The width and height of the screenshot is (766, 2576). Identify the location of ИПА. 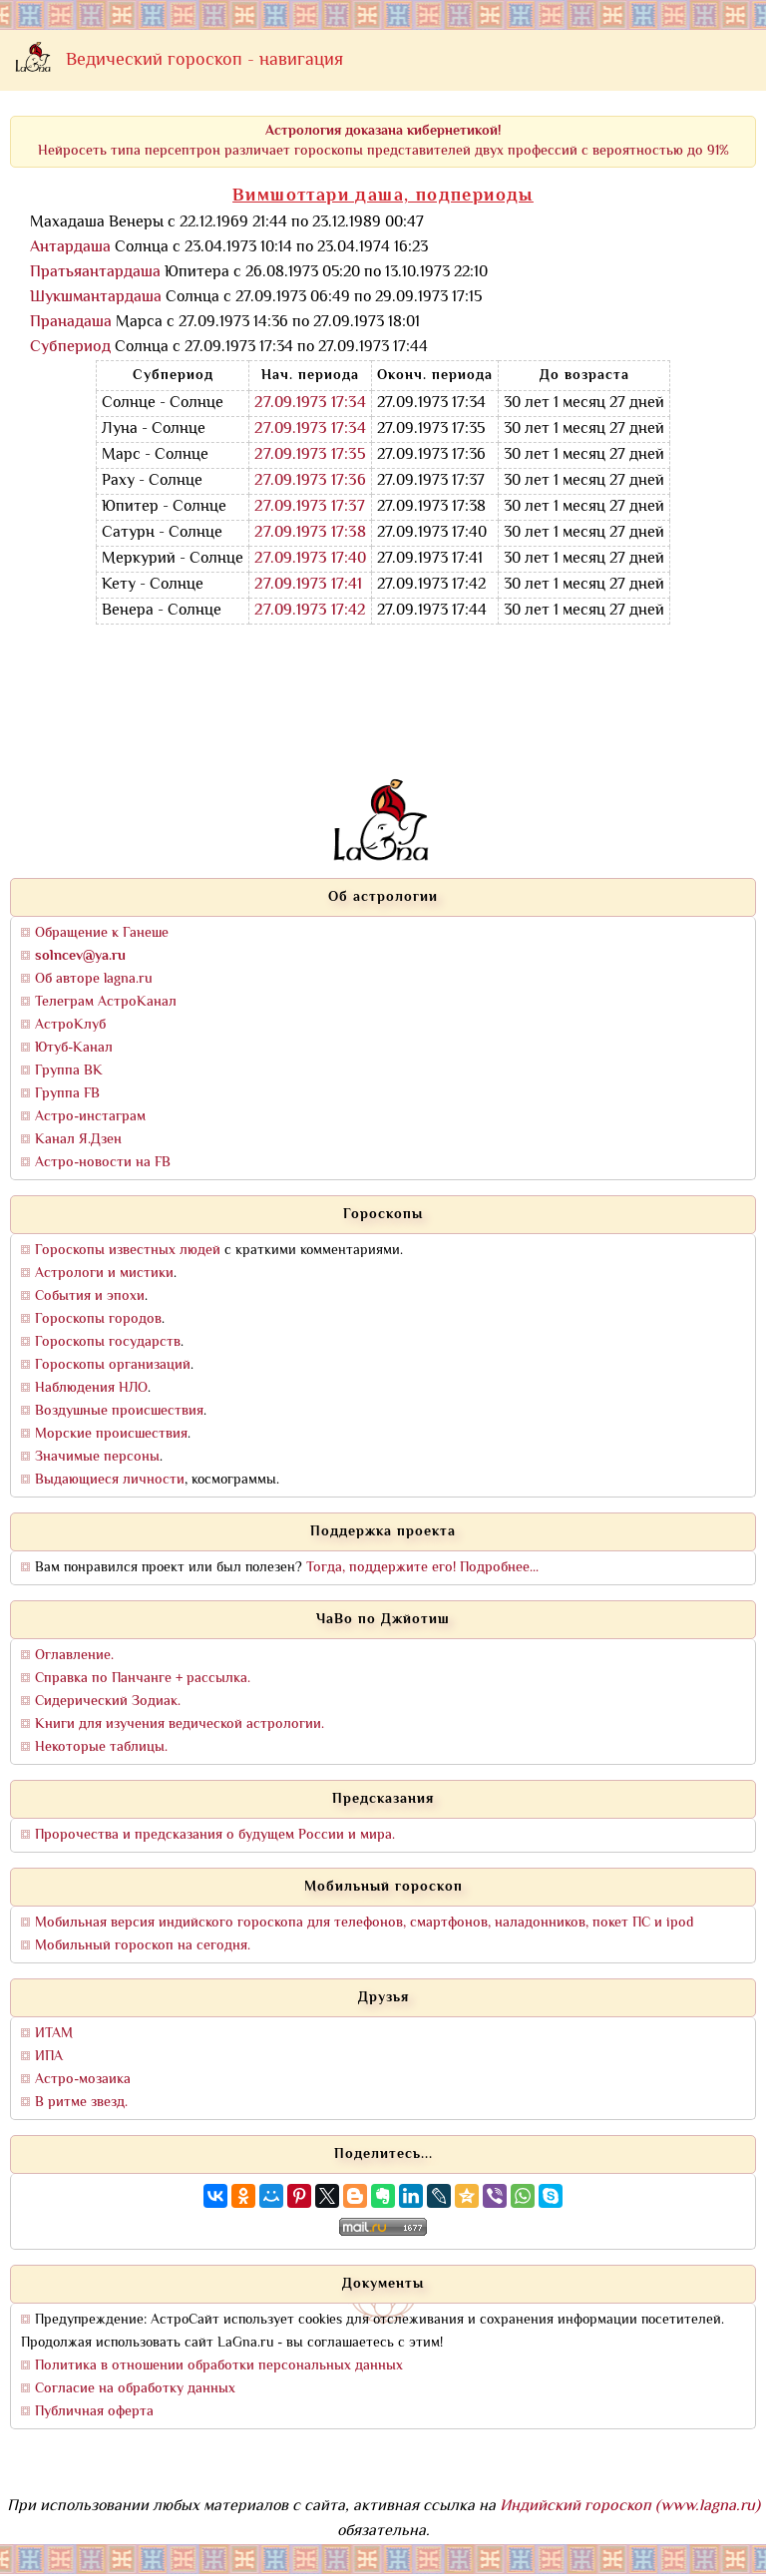
(49, 2056).